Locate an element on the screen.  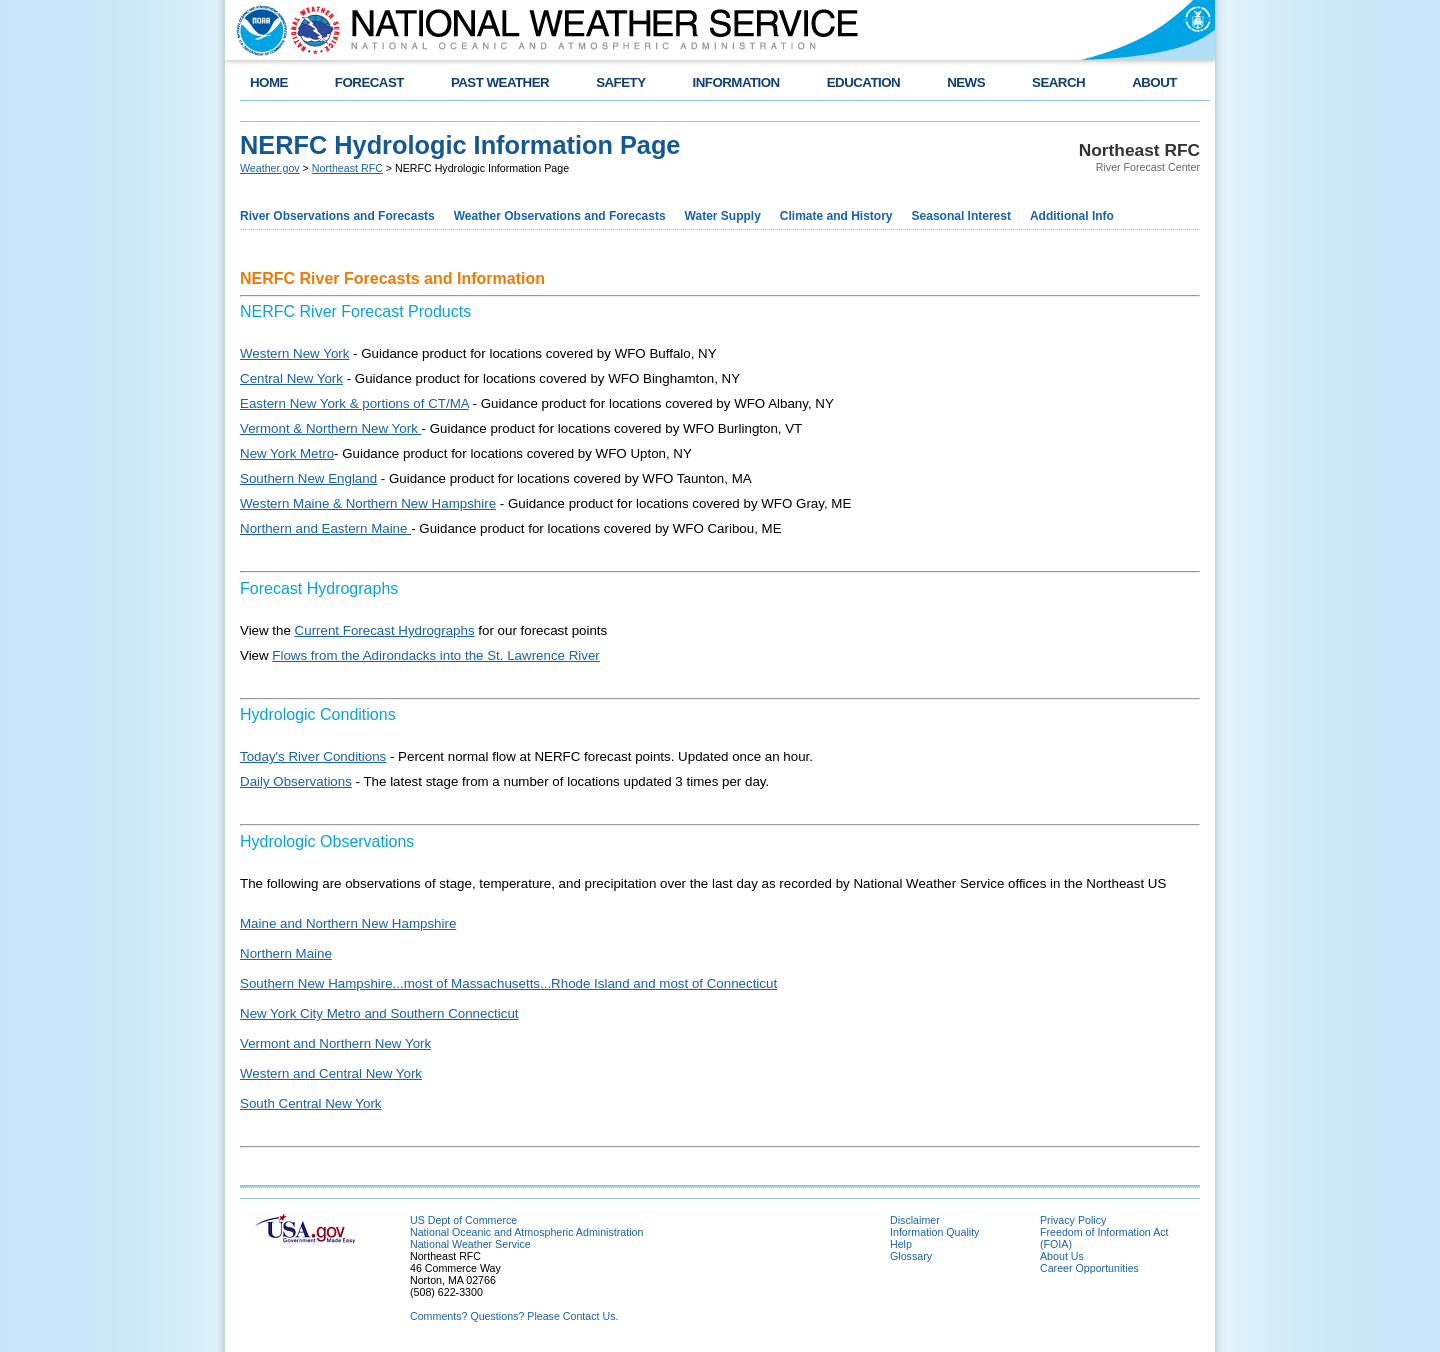
New York Metro is located at coordinates (287, 453).